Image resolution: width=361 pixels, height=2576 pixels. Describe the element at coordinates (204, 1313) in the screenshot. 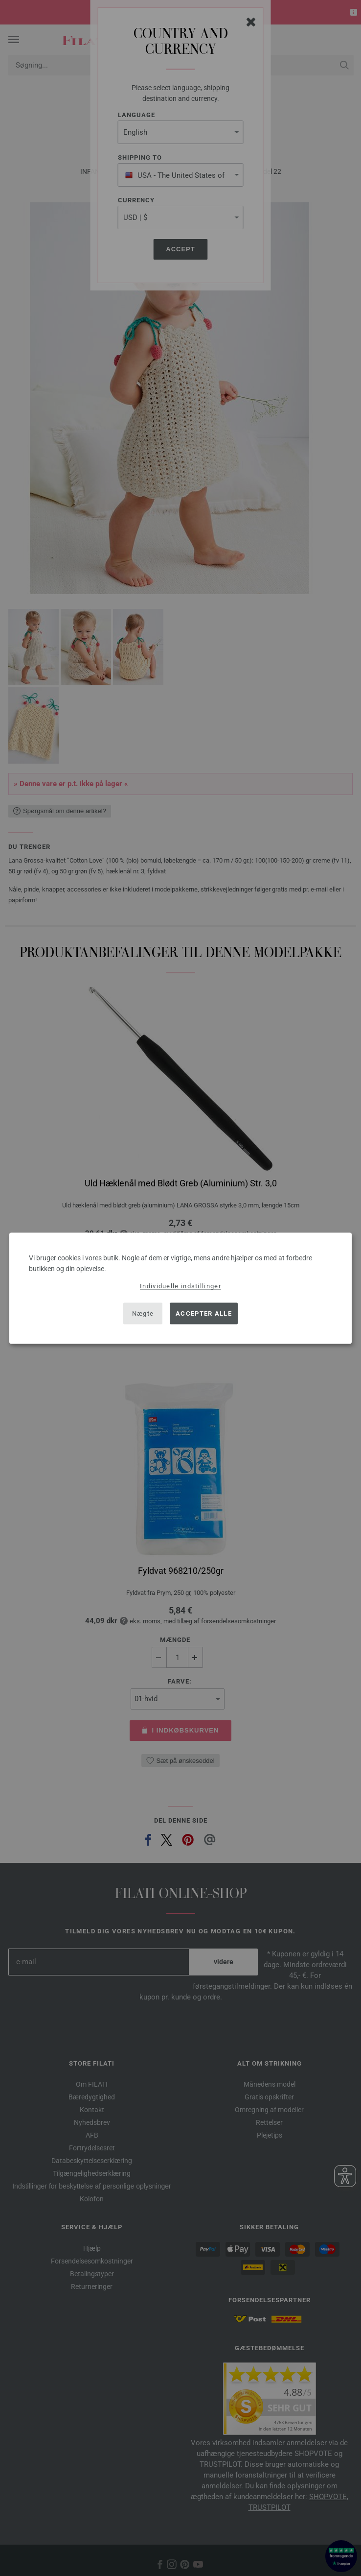

I see `Accepter alle` at that location.